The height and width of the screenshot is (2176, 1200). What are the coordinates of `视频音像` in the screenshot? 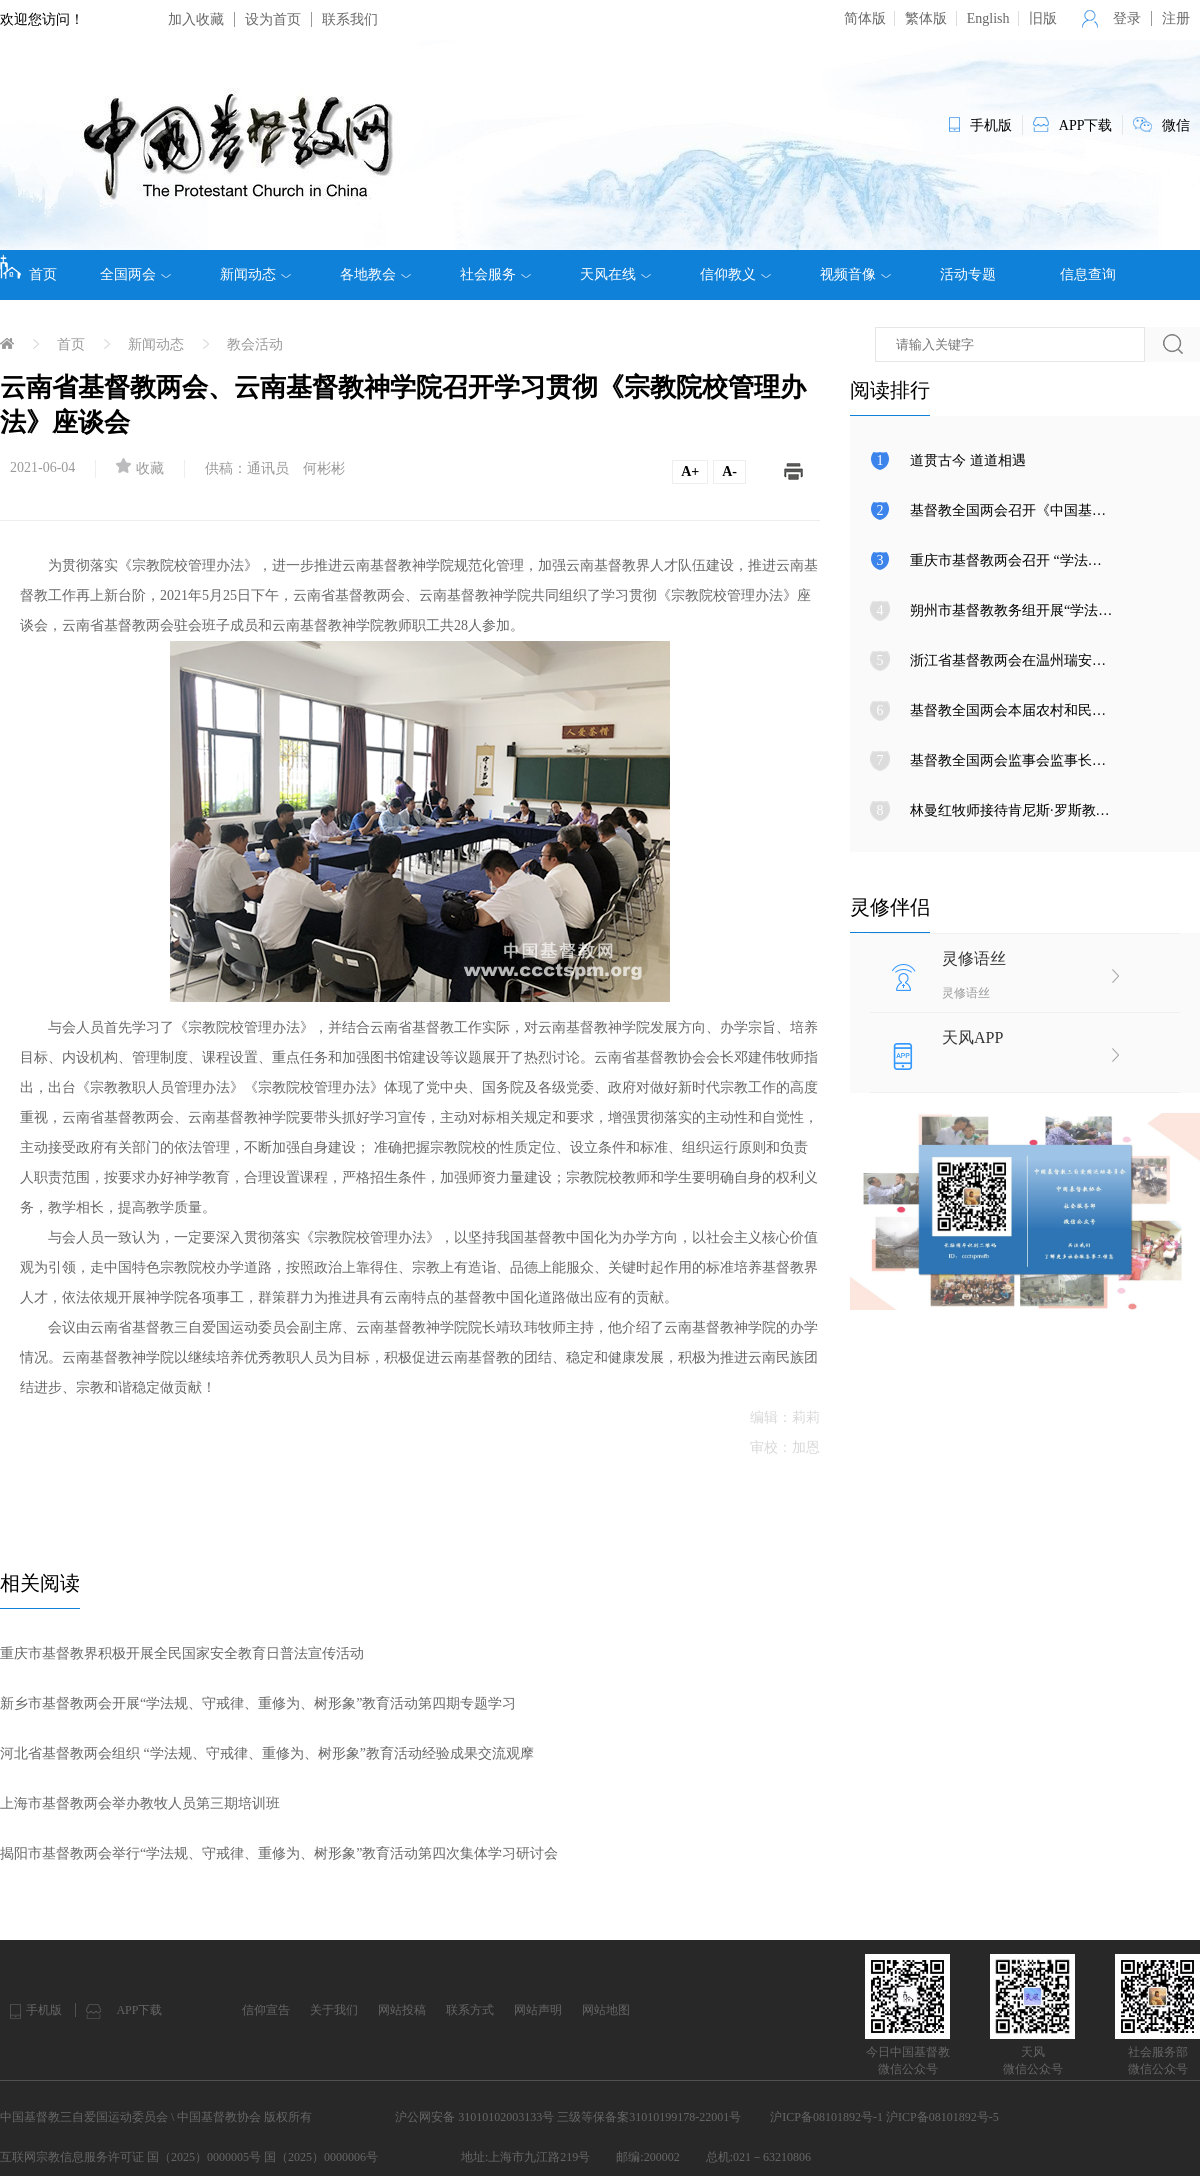 It's located at (855, 275).